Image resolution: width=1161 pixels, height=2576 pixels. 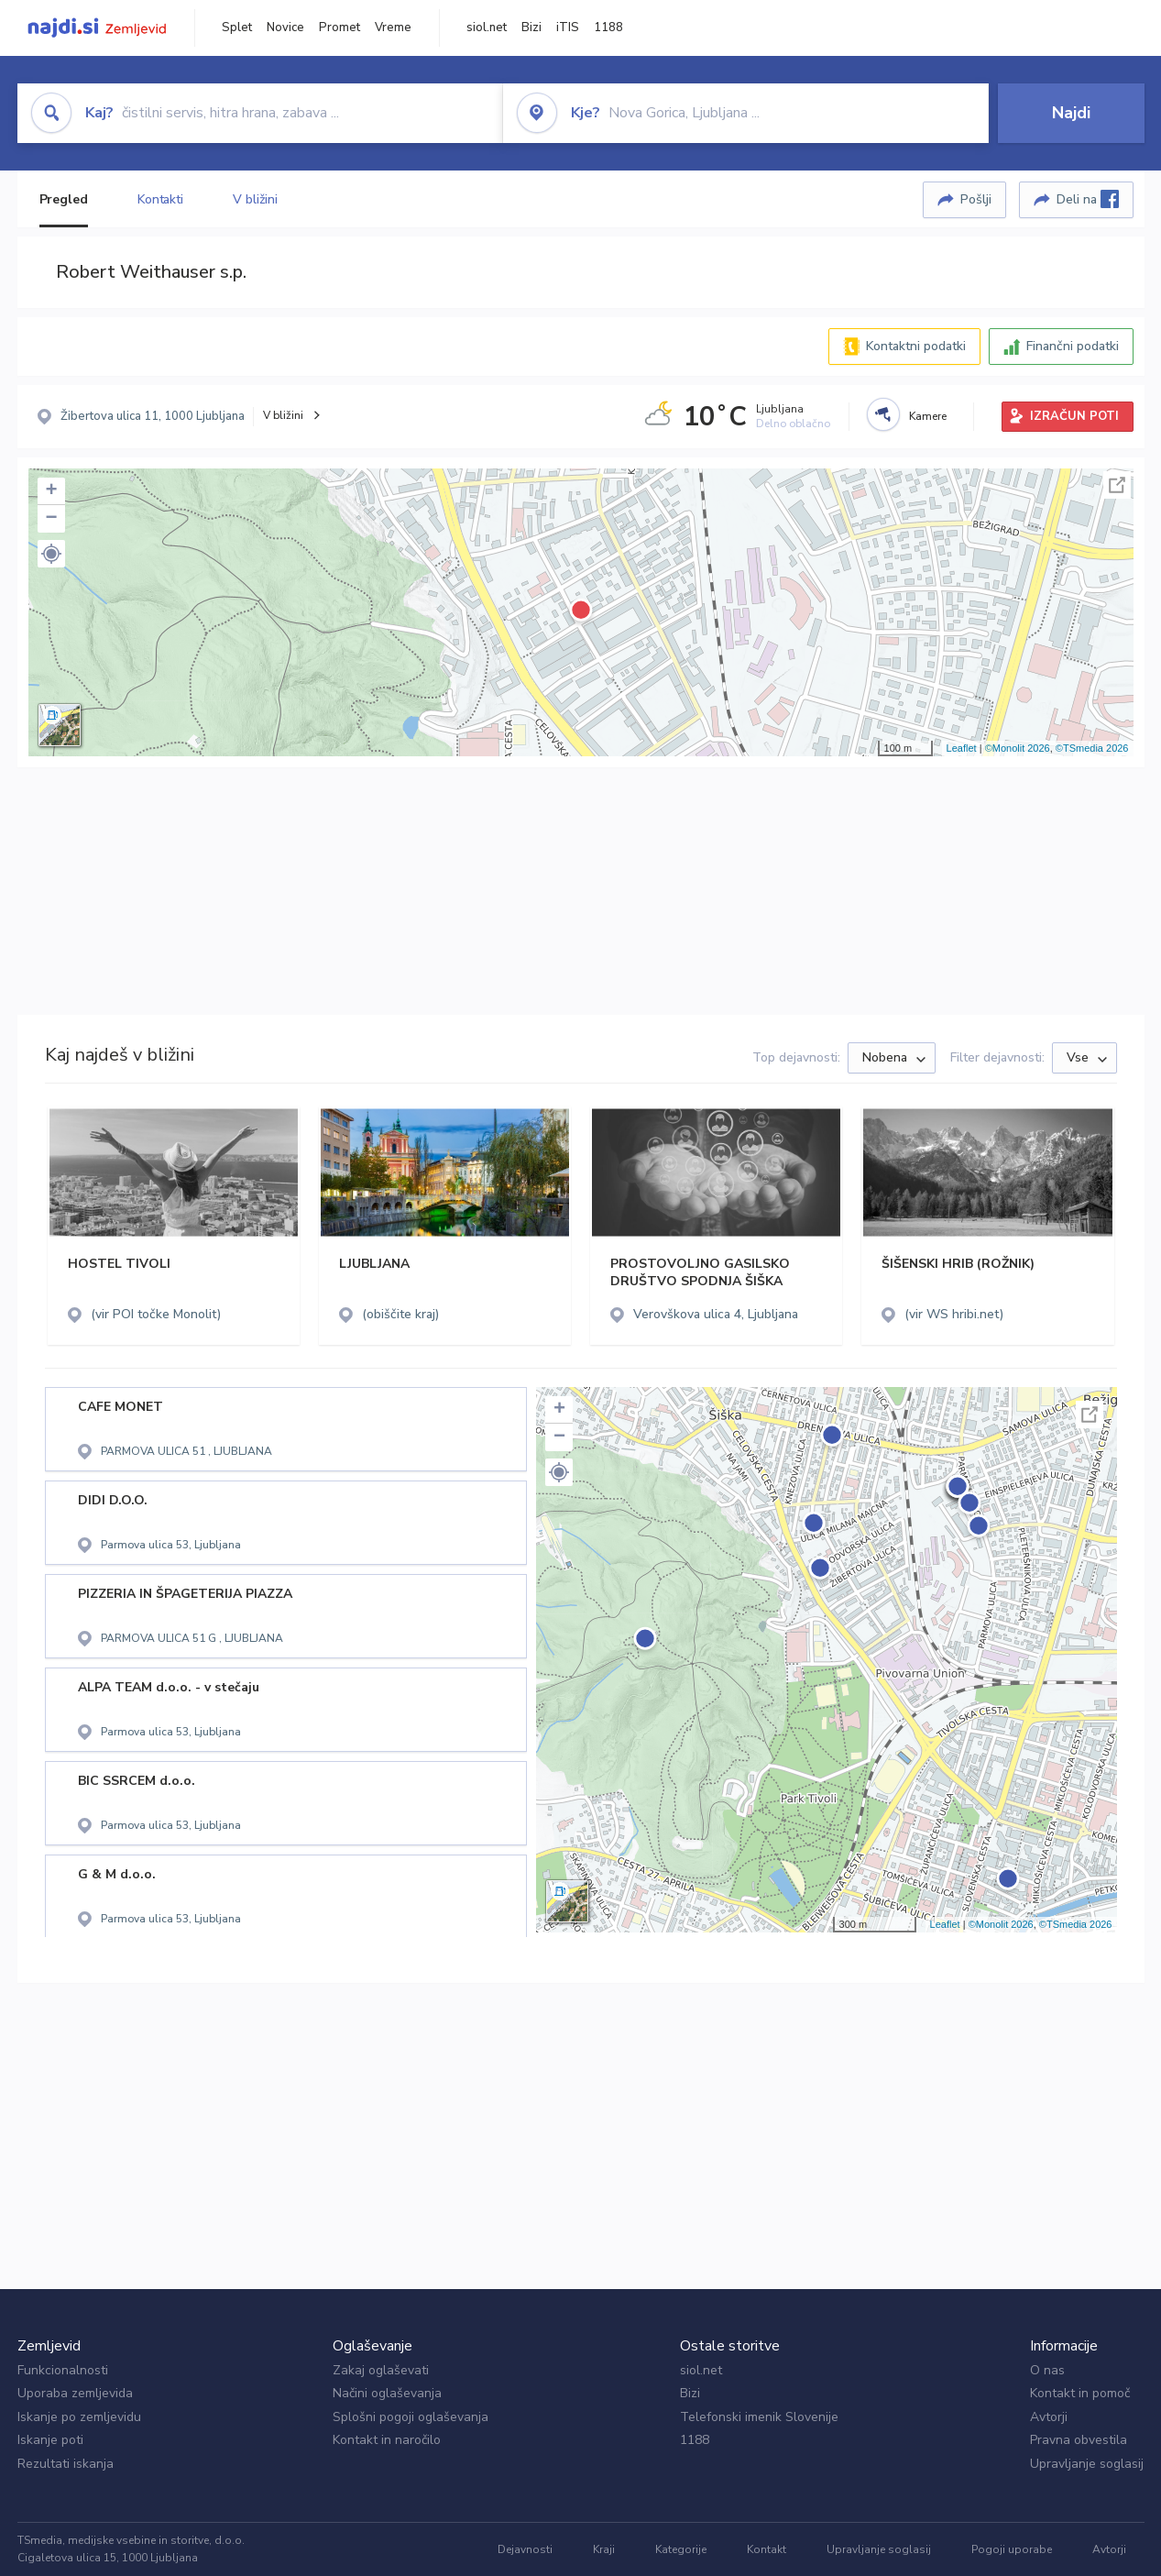 What do you see at coordinates (50, 2440) in the screenshot?
I see `Iskanje poti` at bounding box center [50, 2440].